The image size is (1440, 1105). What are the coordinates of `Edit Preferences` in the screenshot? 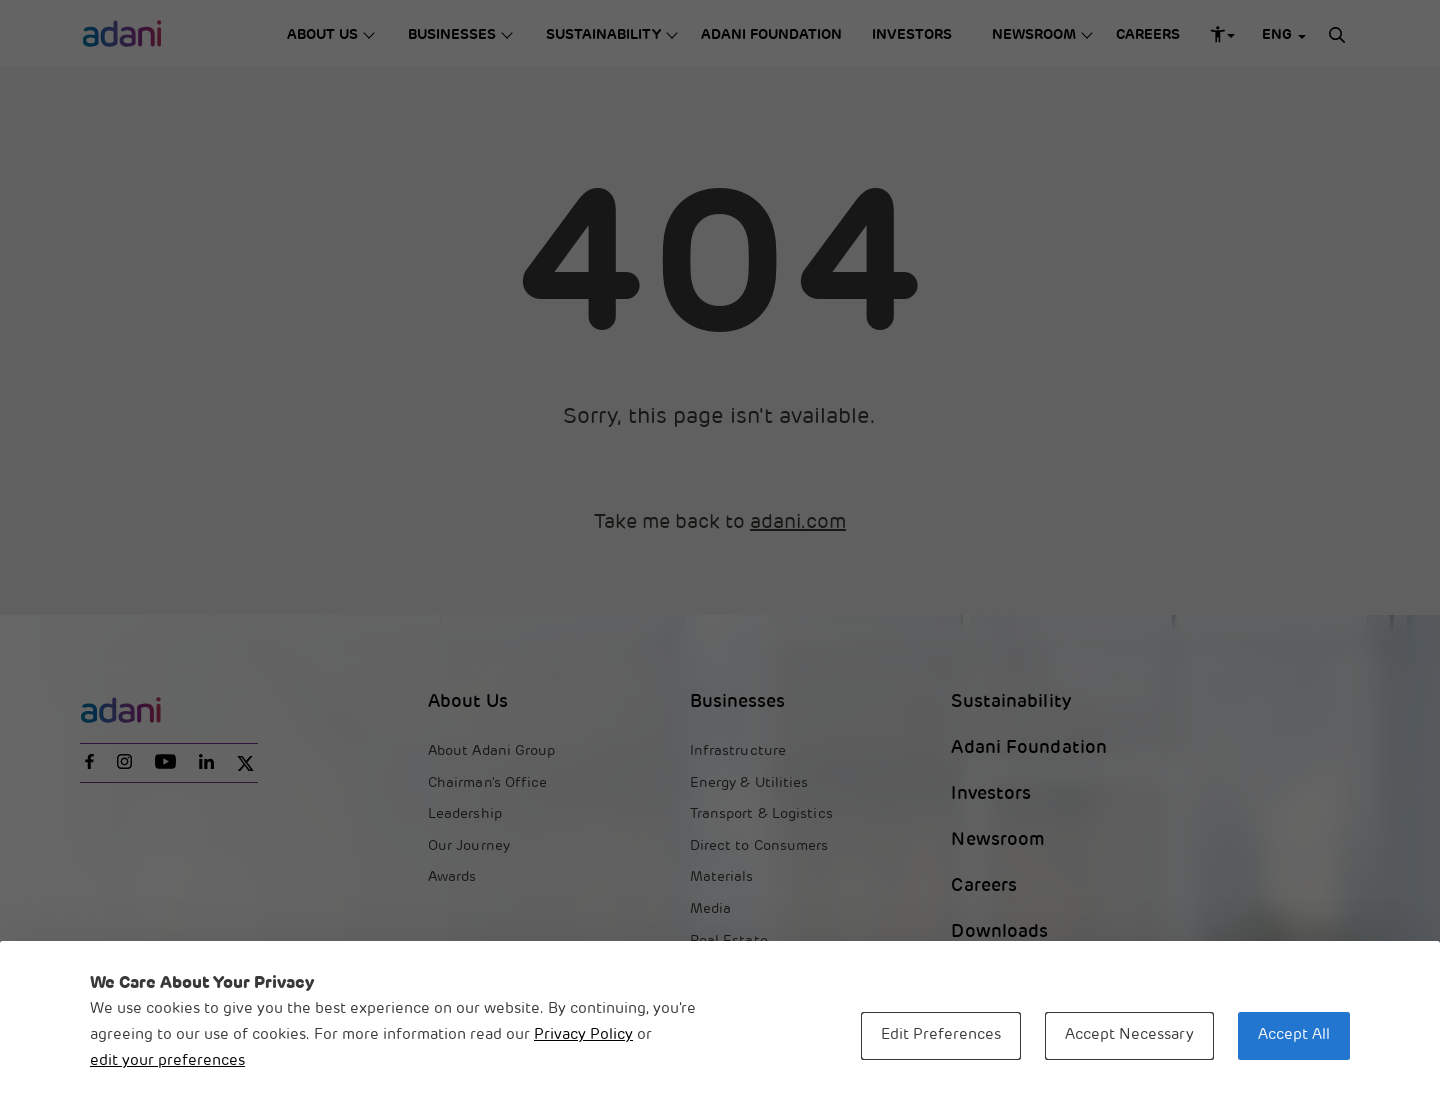 It's located at (941, 1035).